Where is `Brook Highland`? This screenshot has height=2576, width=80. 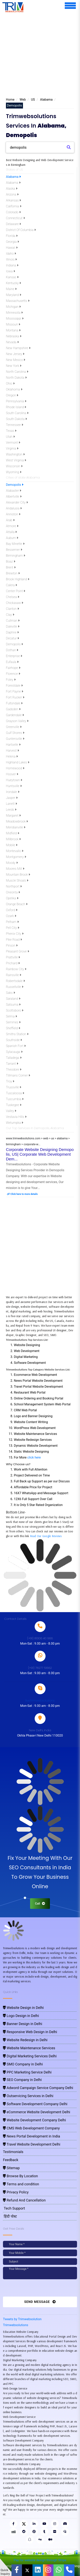 Brook Highland is located at coordinates (17, 579).